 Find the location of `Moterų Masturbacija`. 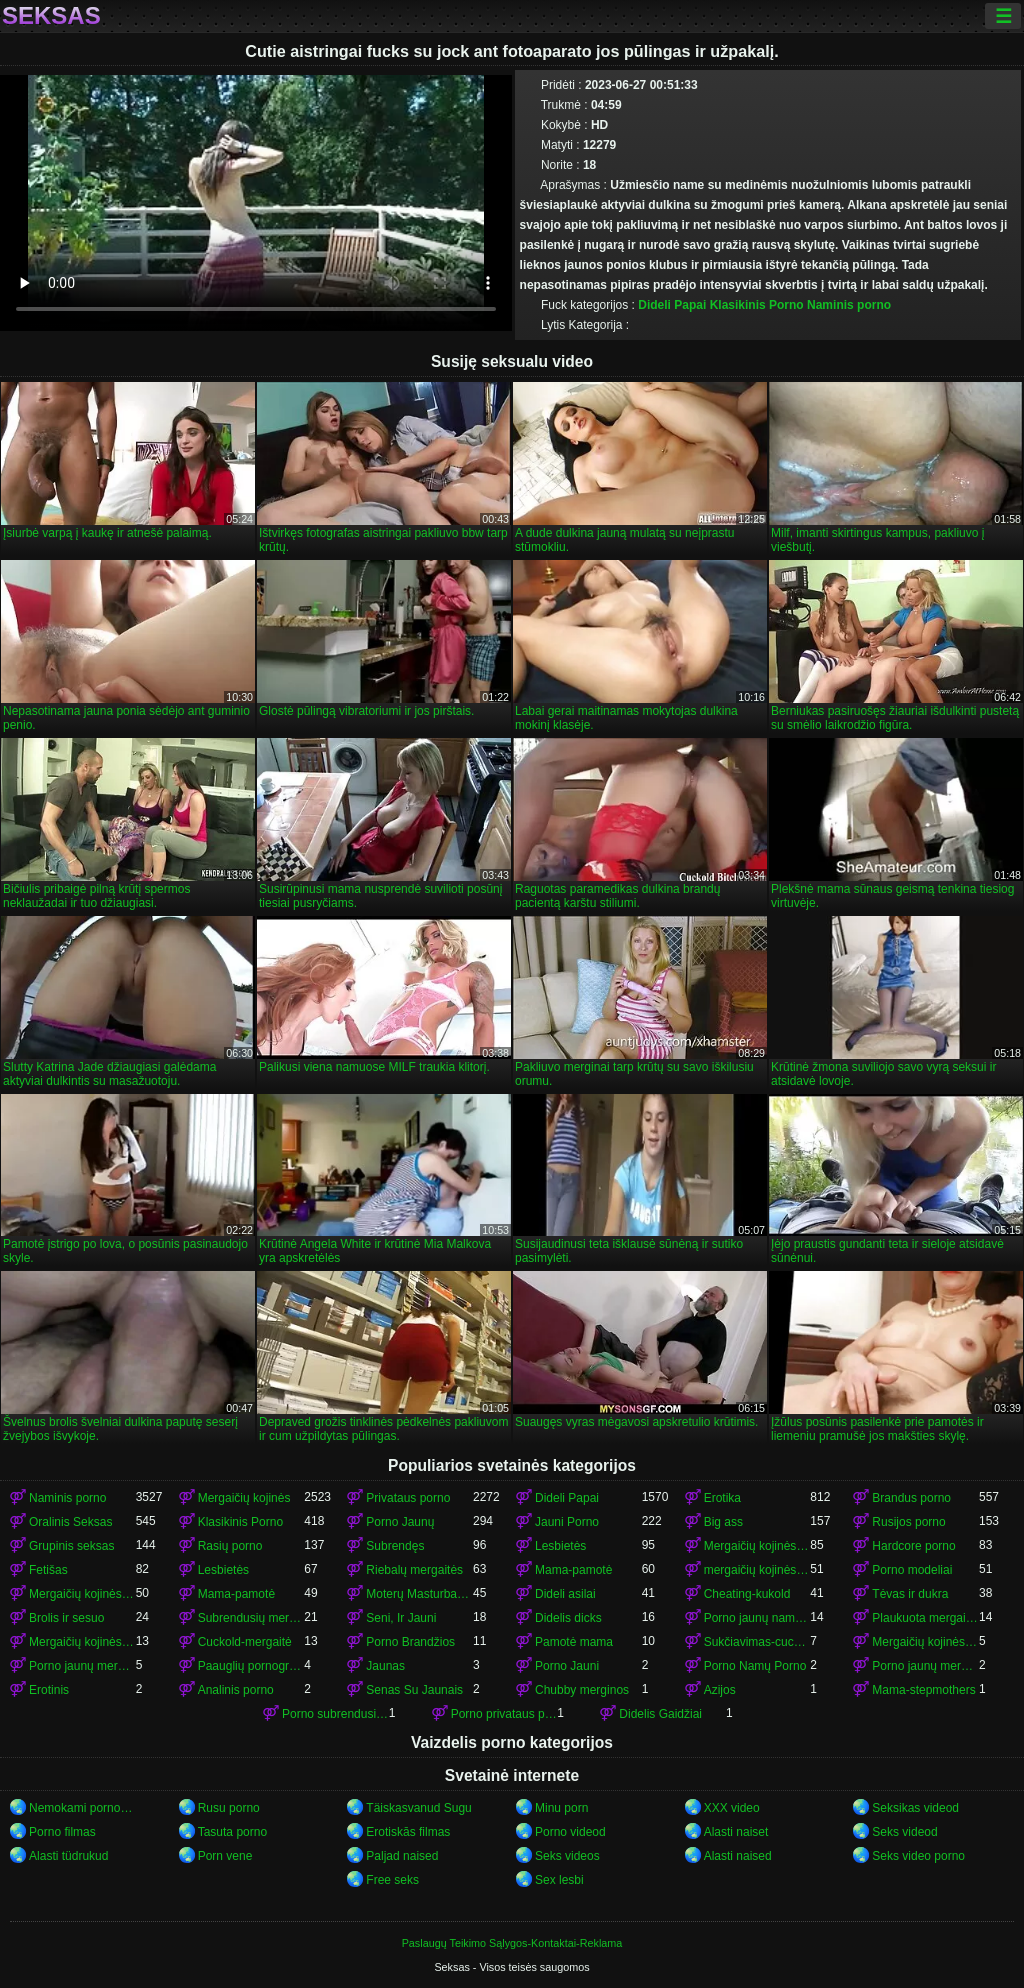

Moterų Masturbacija is located at coordinates (419, 1594).